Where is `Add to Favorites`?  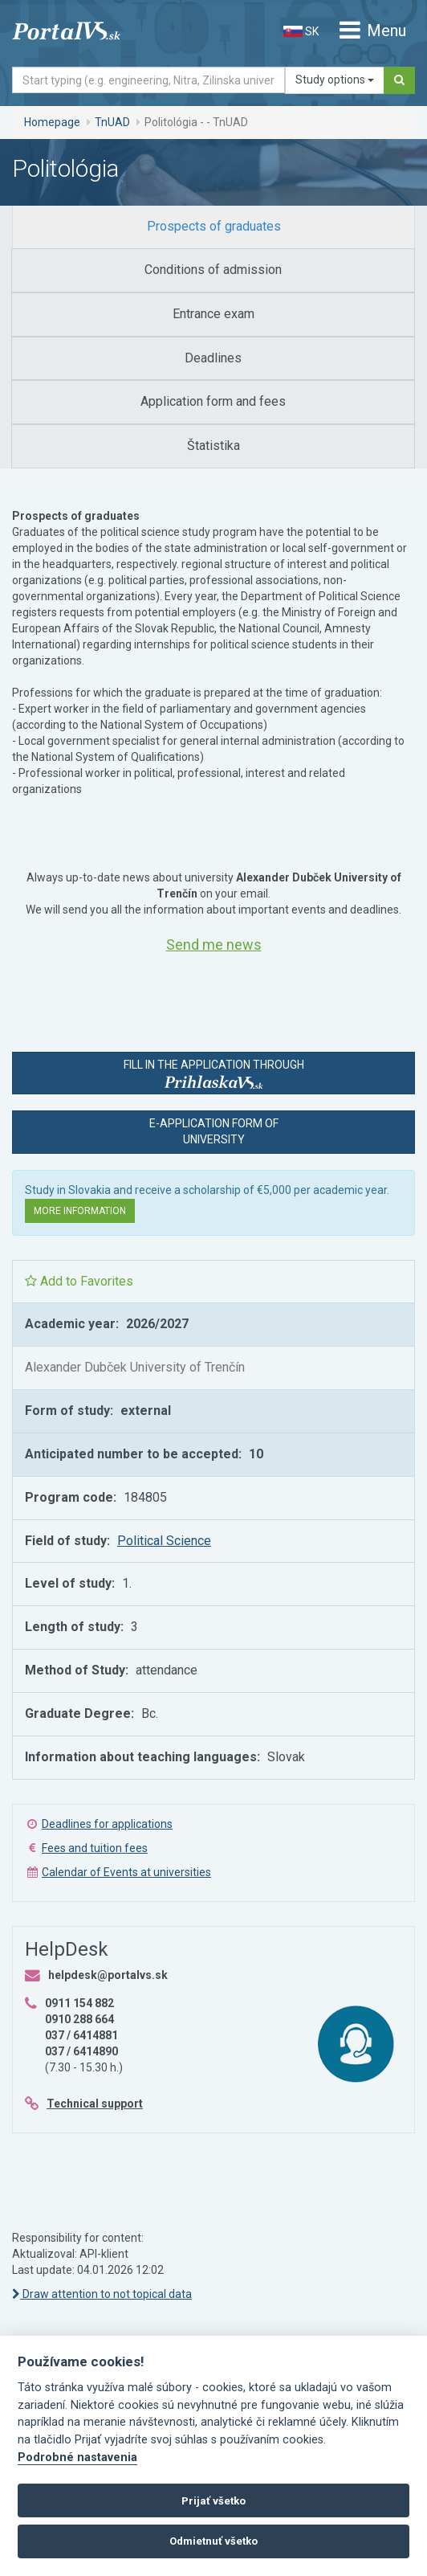 Add to Favorites is located at coordinates (79, 1281).